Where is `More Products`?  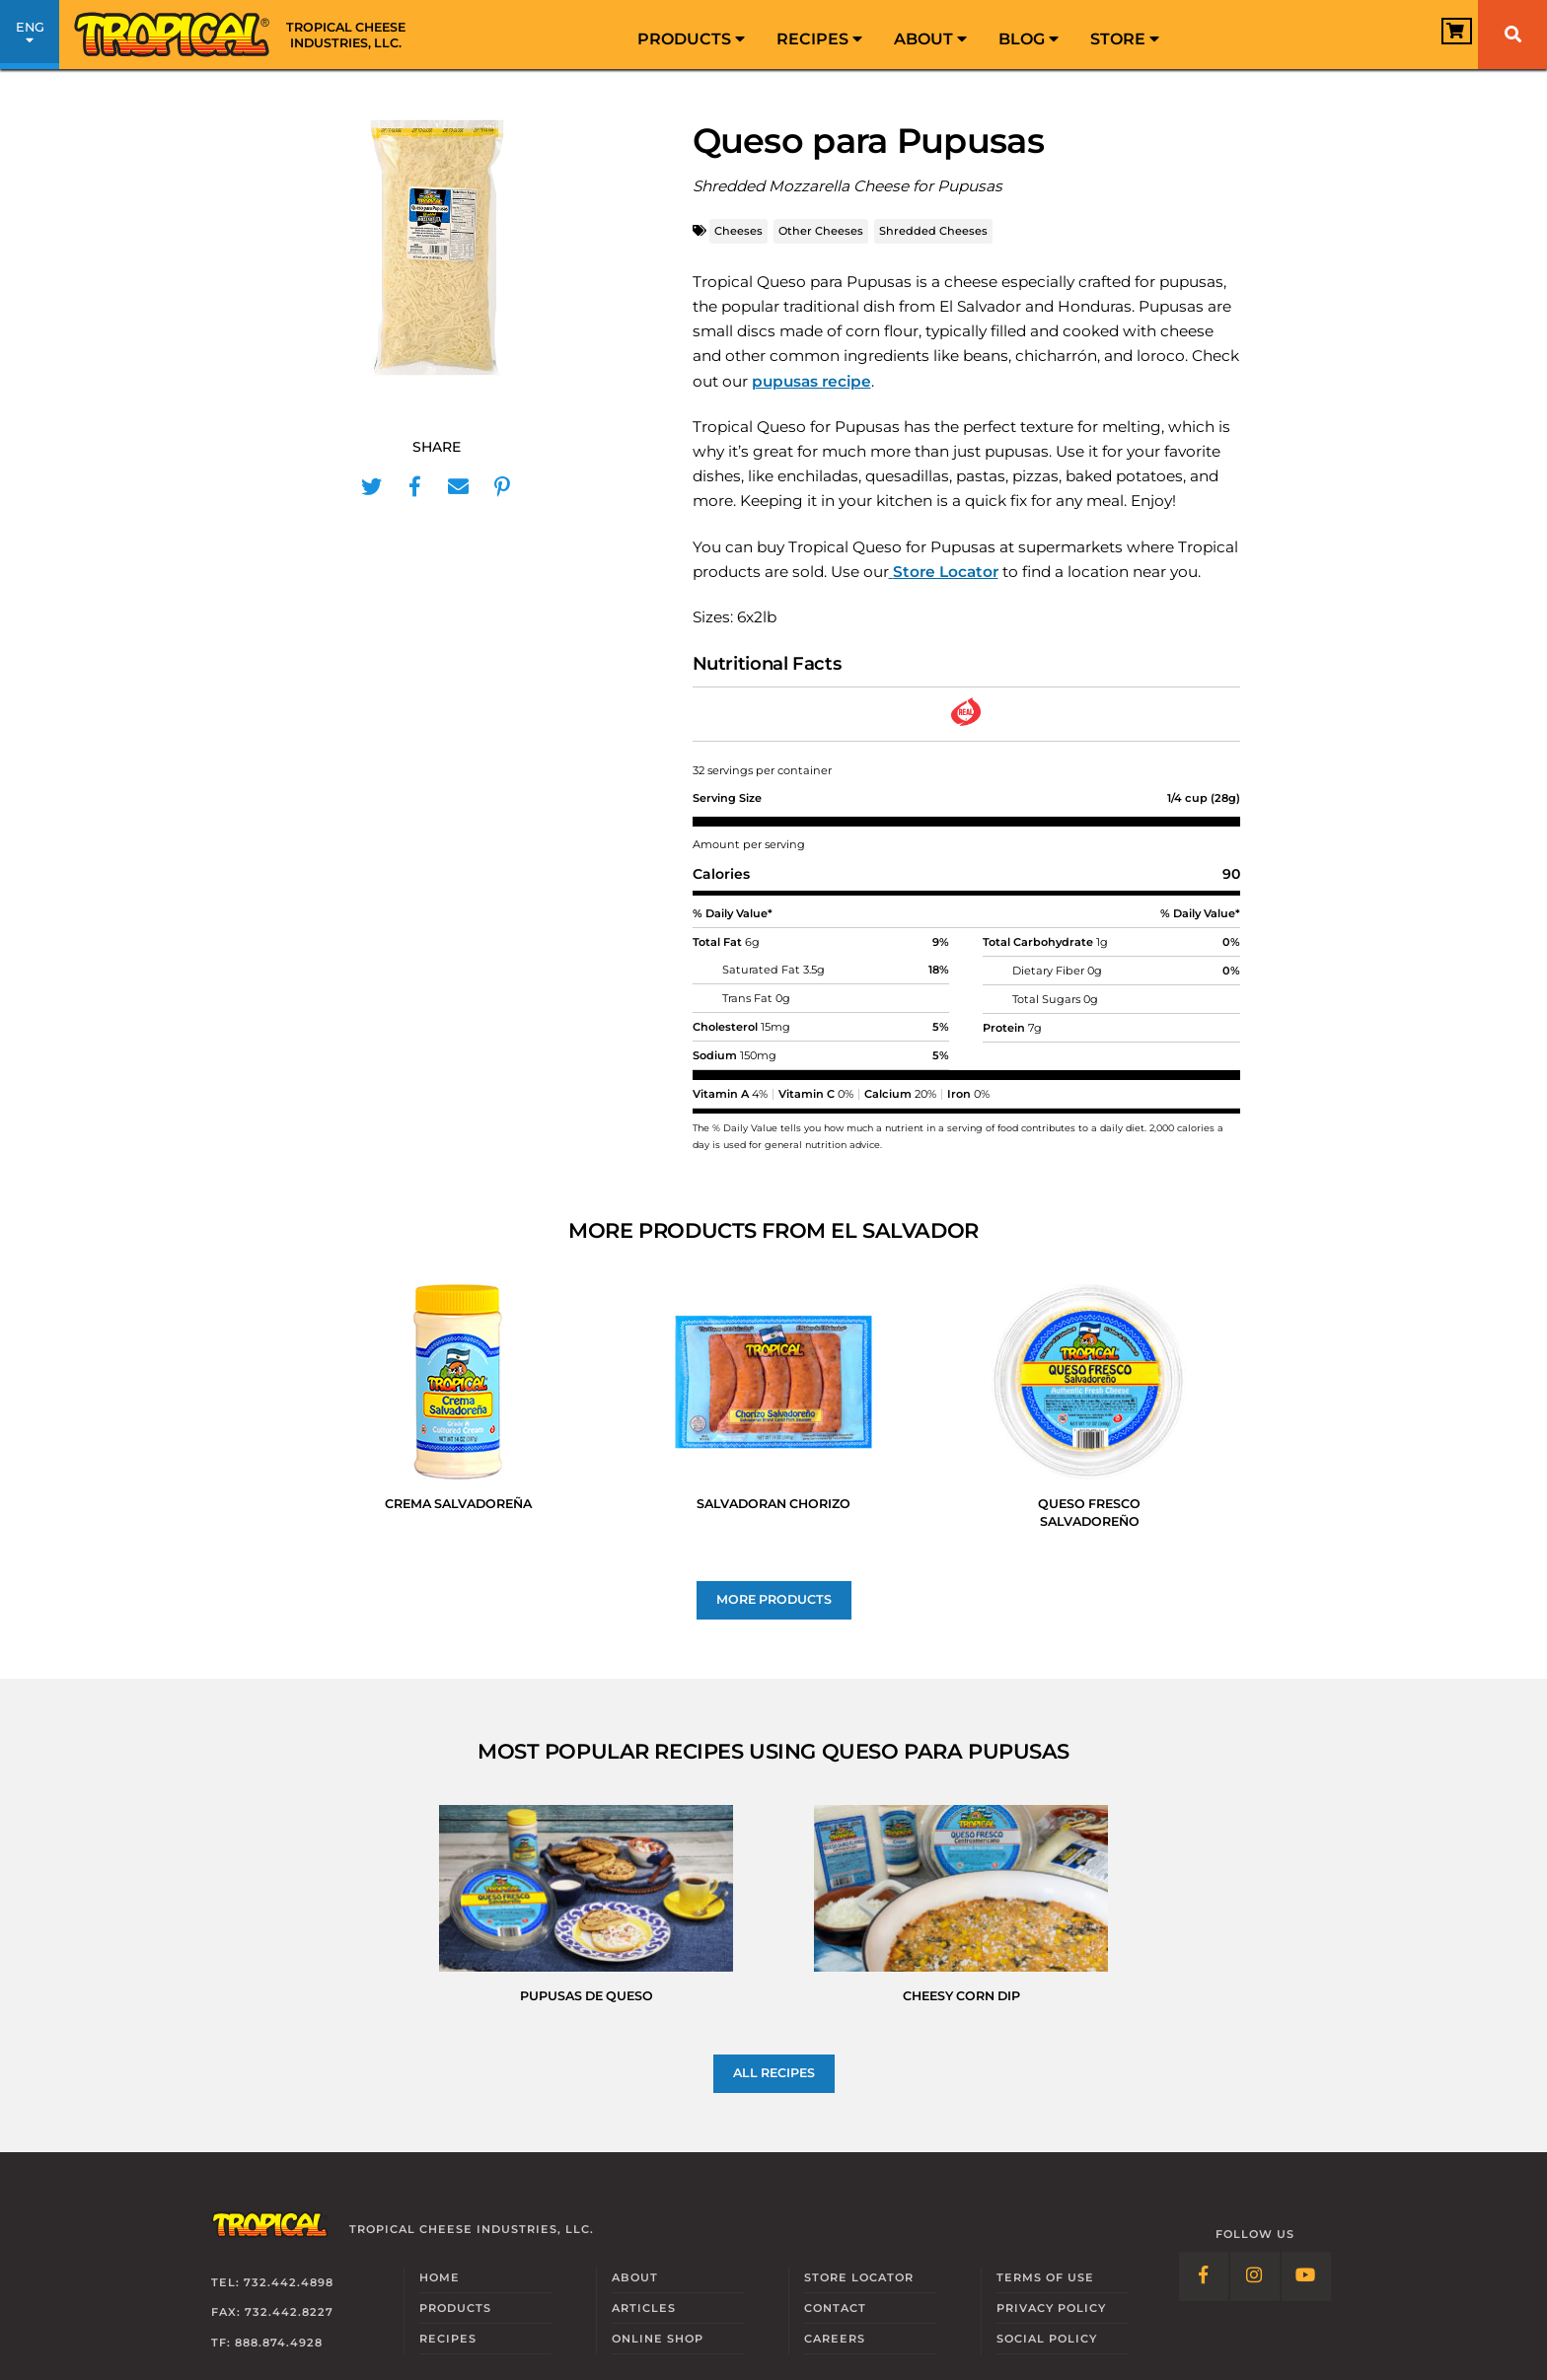
More Products is located at coordinates (774, 1599).